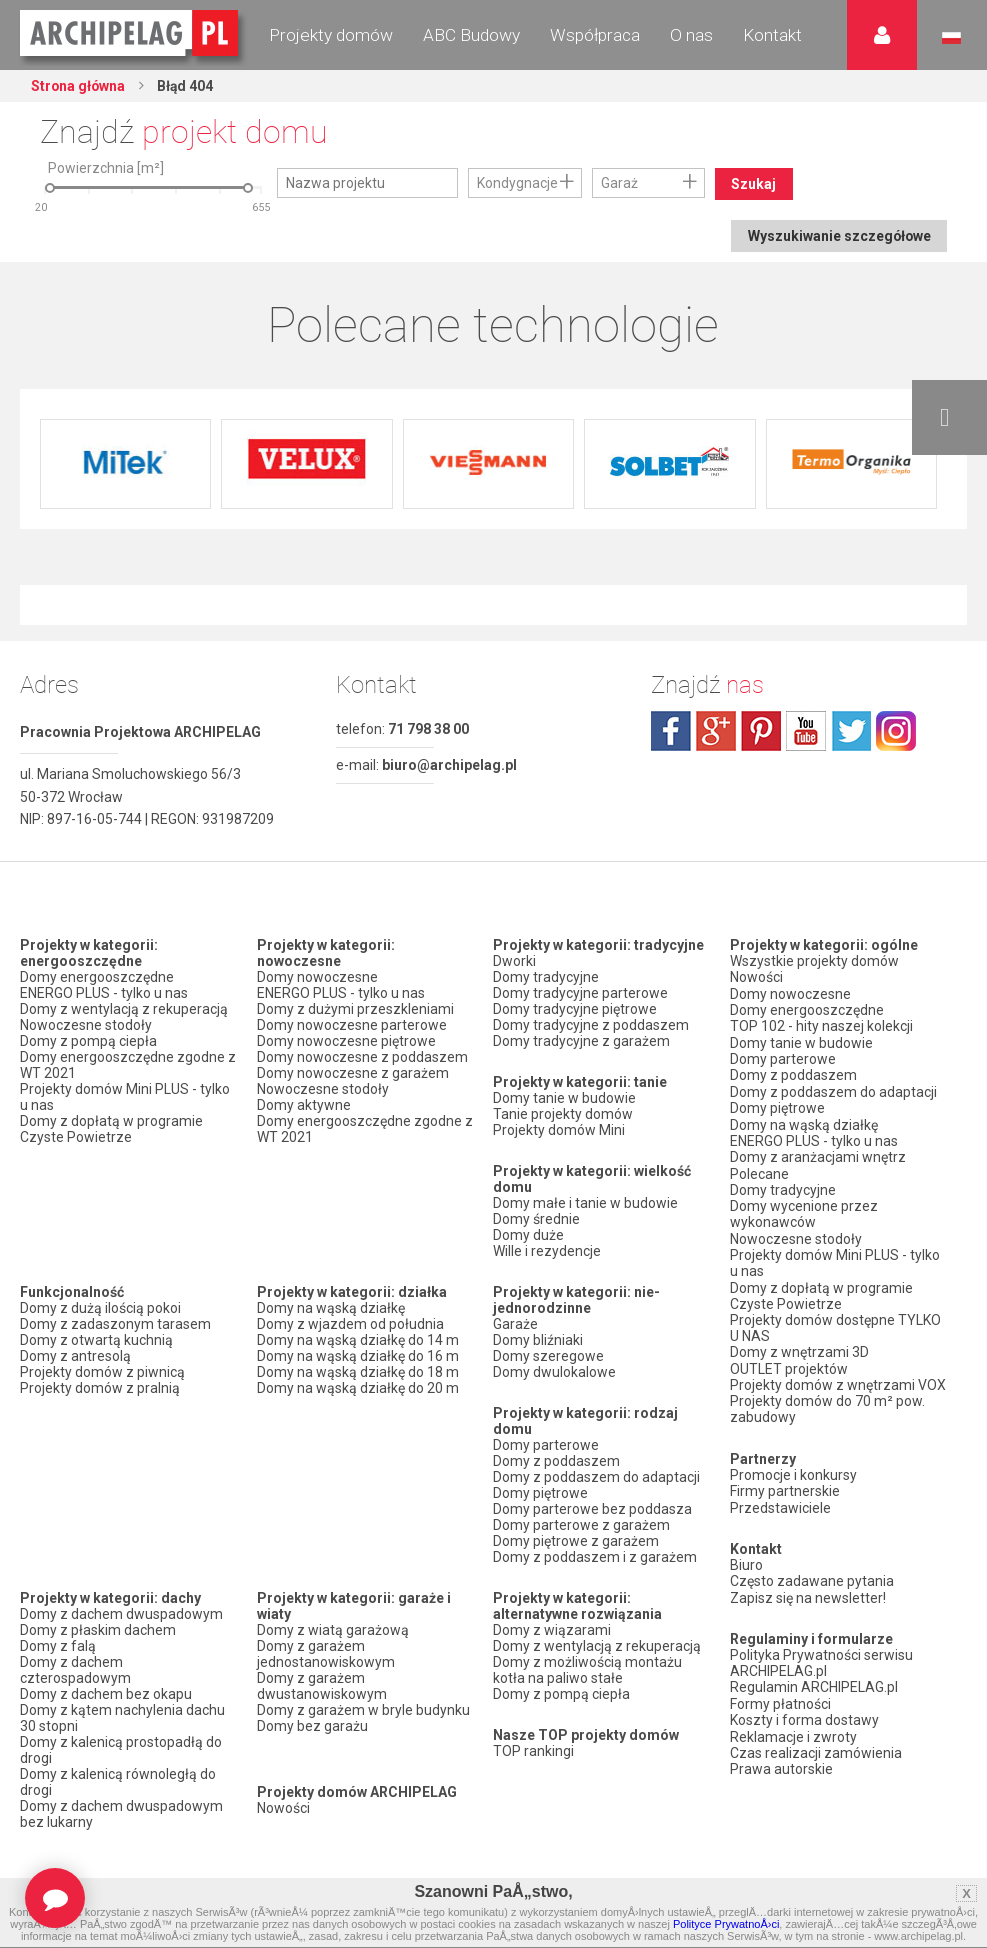  What do you see at coordinates (806, 731) in the screenshot?
I see `youtube.com` at bounding box center [806, 731].